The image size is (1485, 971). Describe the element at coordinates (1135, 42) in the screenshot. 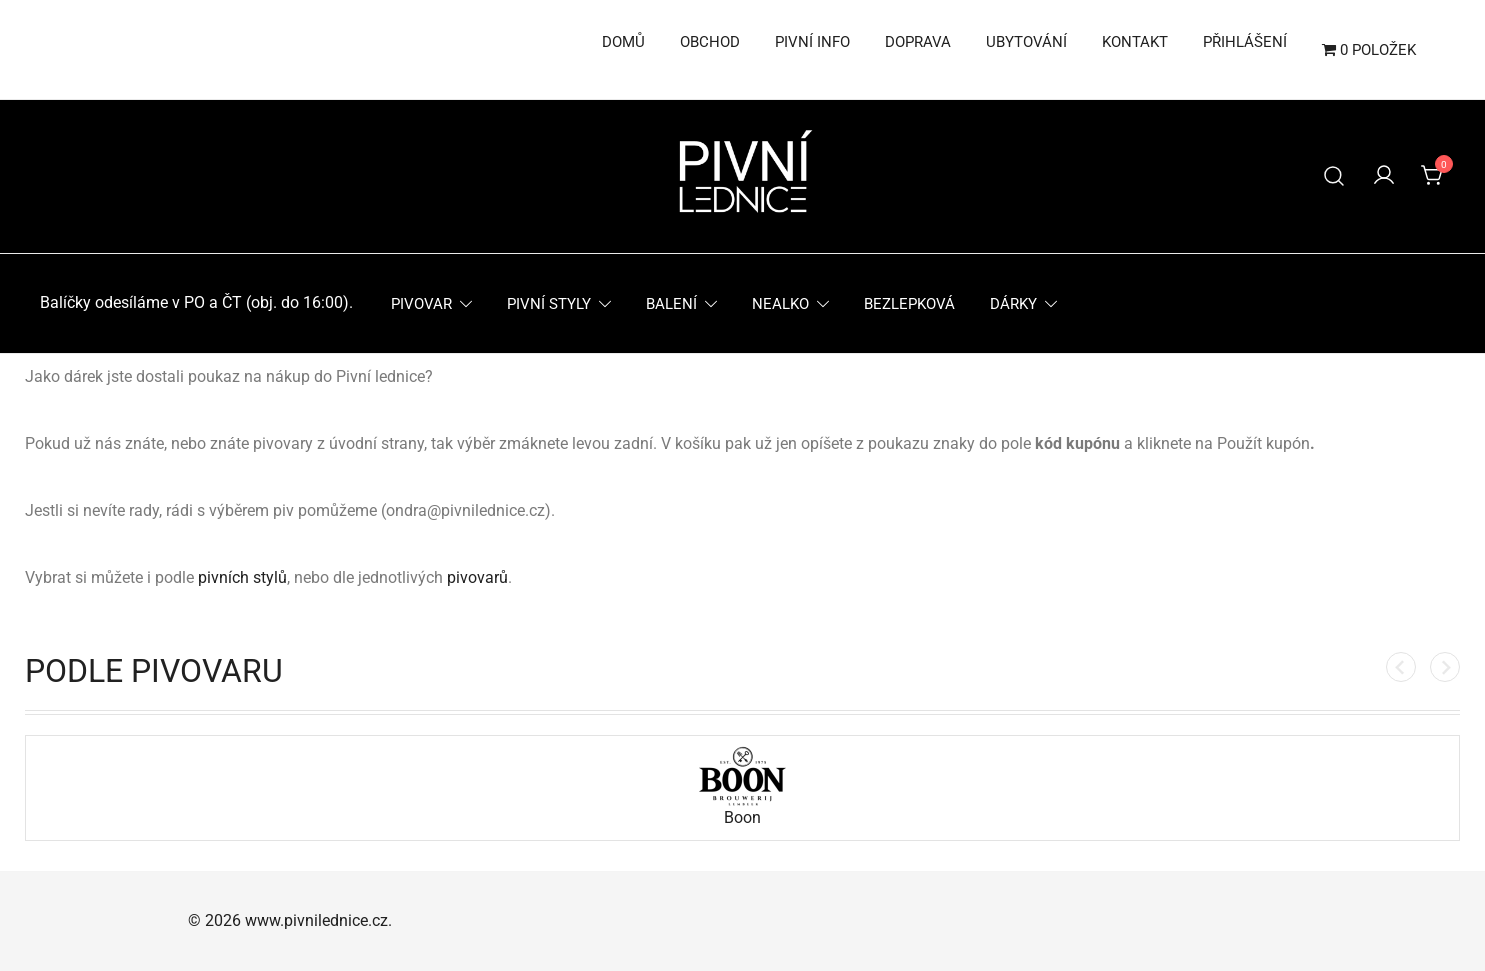

I see `Kontakt` at that location.